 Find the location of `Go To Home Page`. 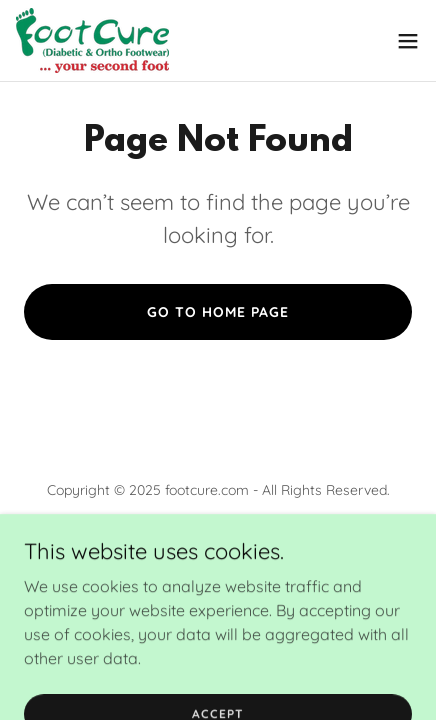

Go To Home Page is located at coordinates (218, 312).